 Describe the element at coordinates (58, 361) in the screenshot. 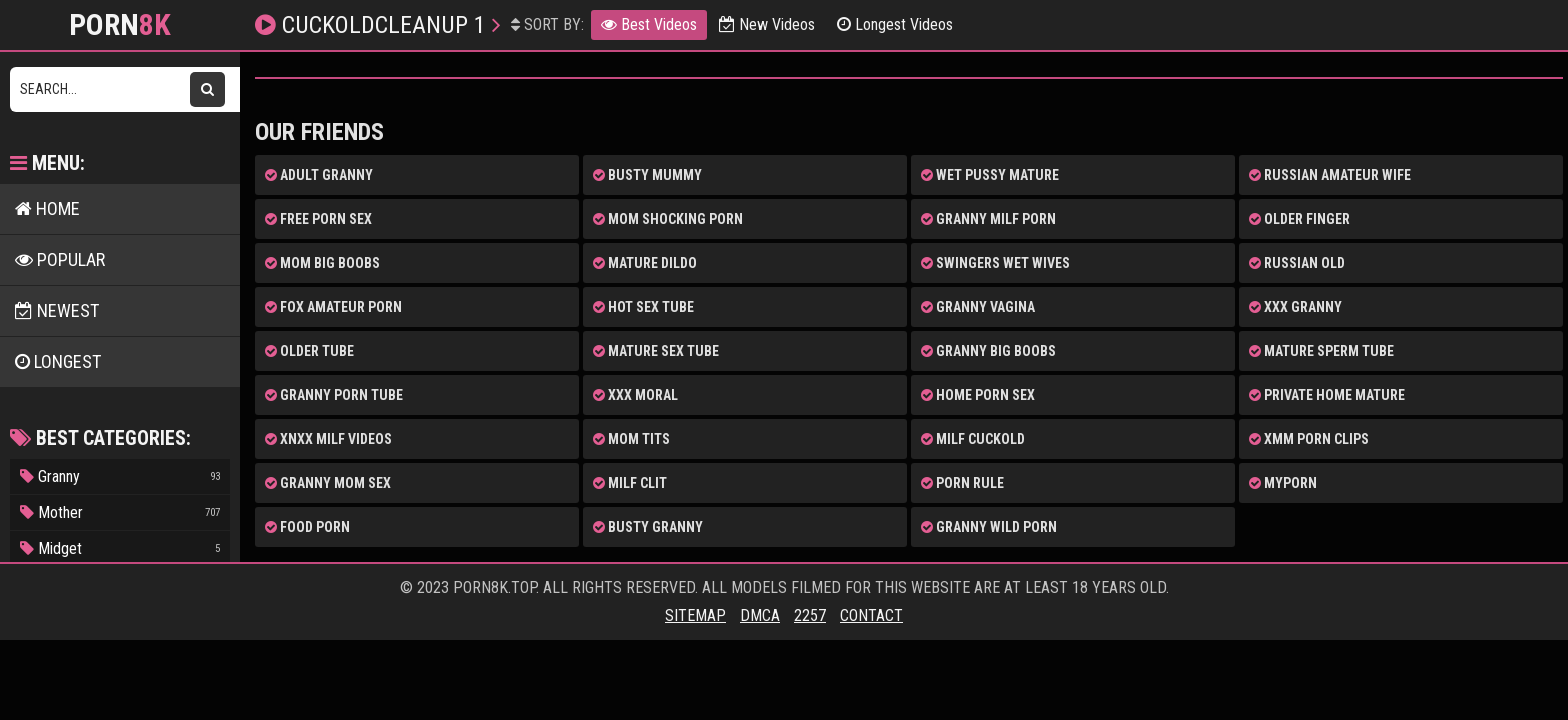

I see `LONGEST` at that location.